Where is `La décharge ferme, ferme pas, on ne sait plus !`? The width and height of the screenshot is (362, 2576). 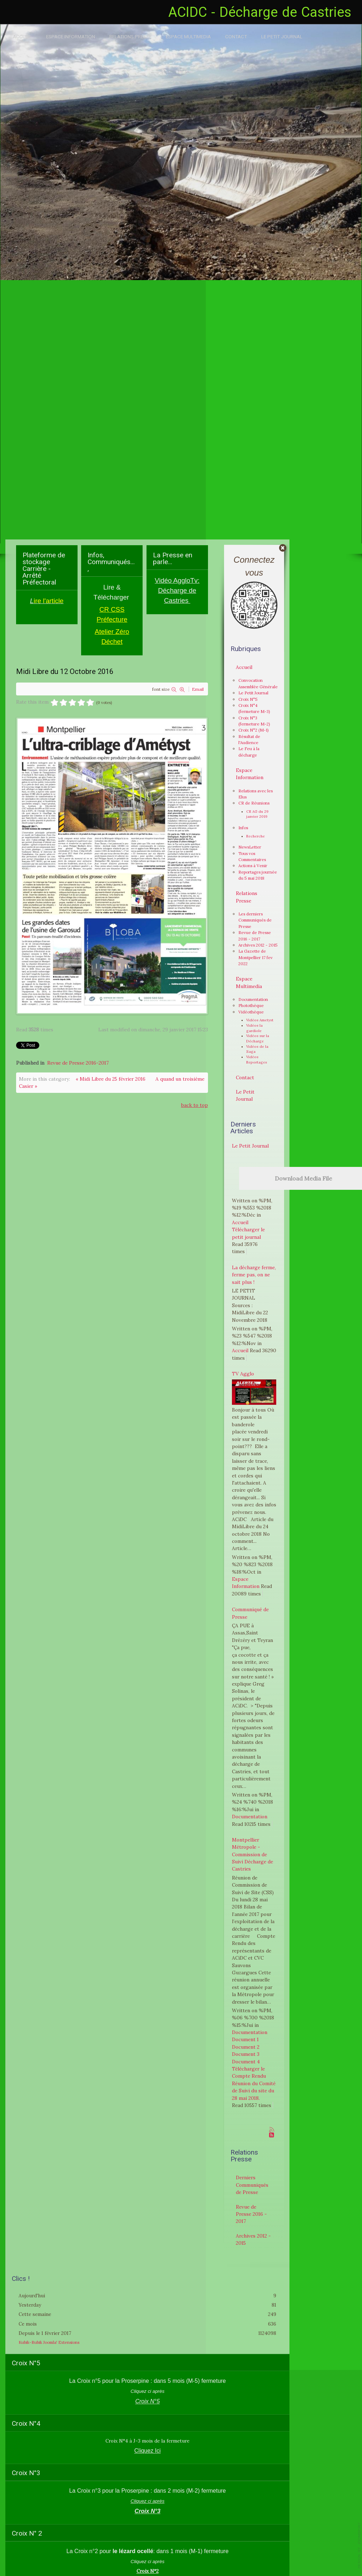
La décharge ferme, ferme pas, on ne sait plus ! is located at coordinates (254, 1274).